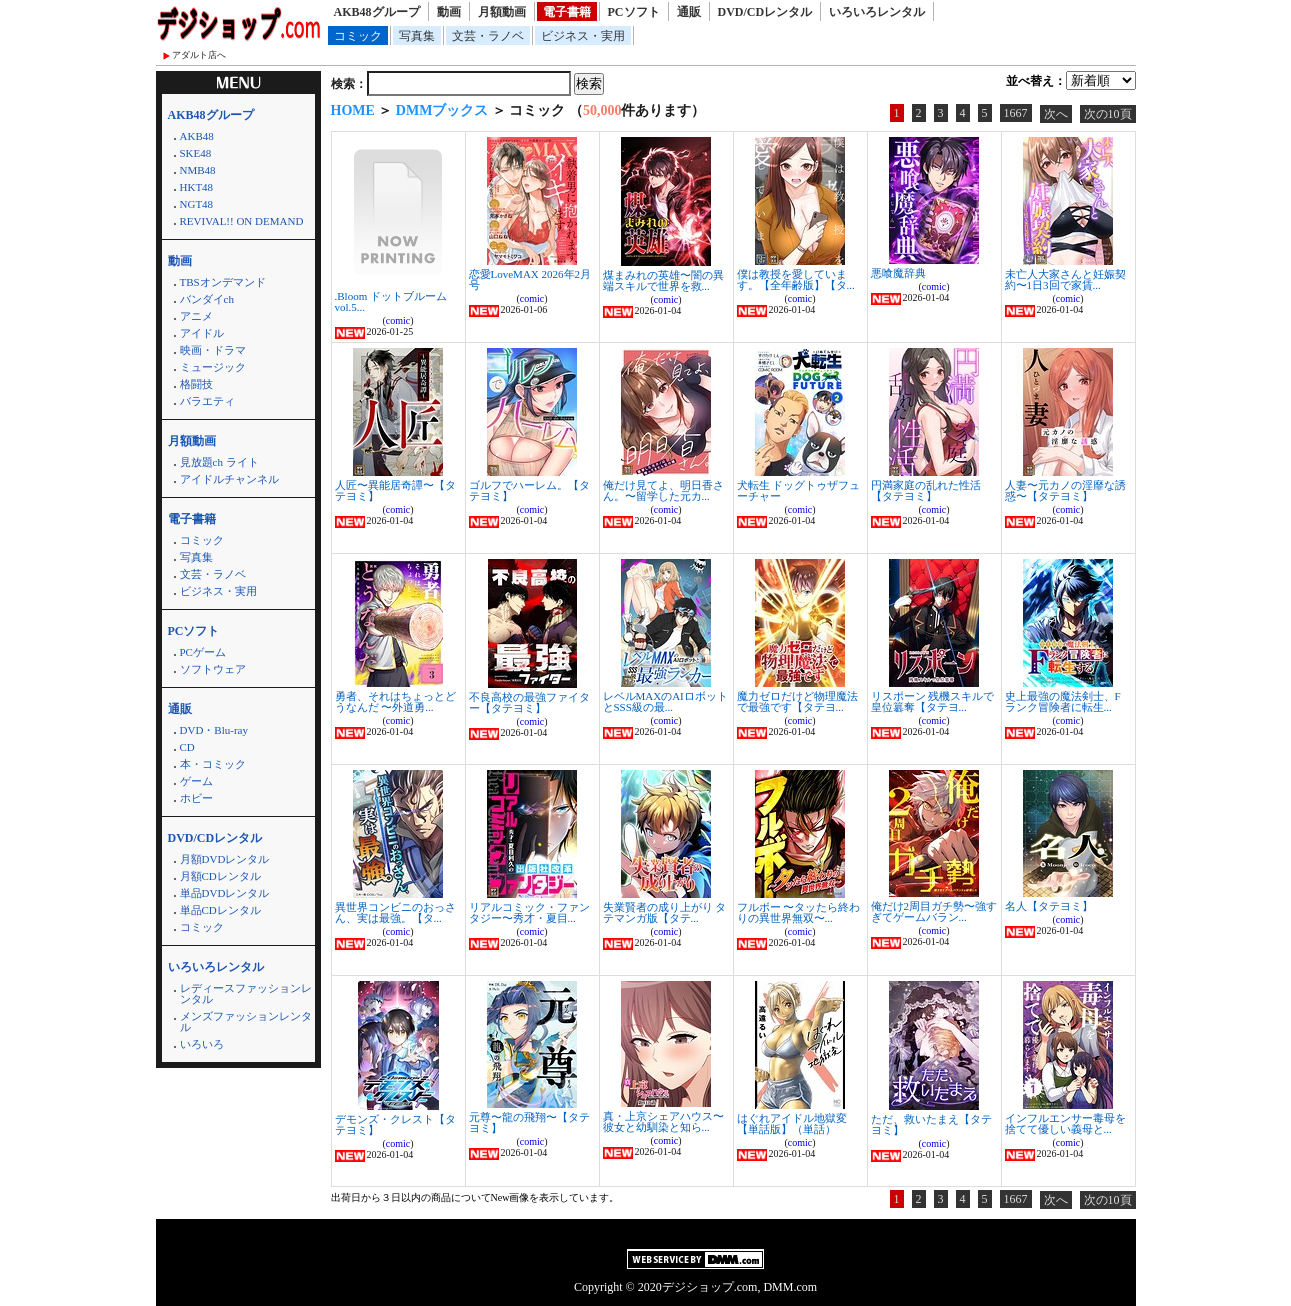 The width and height of the screenshot is (1291, 1306). I want to click on DMMブックス, so click(442, 110).